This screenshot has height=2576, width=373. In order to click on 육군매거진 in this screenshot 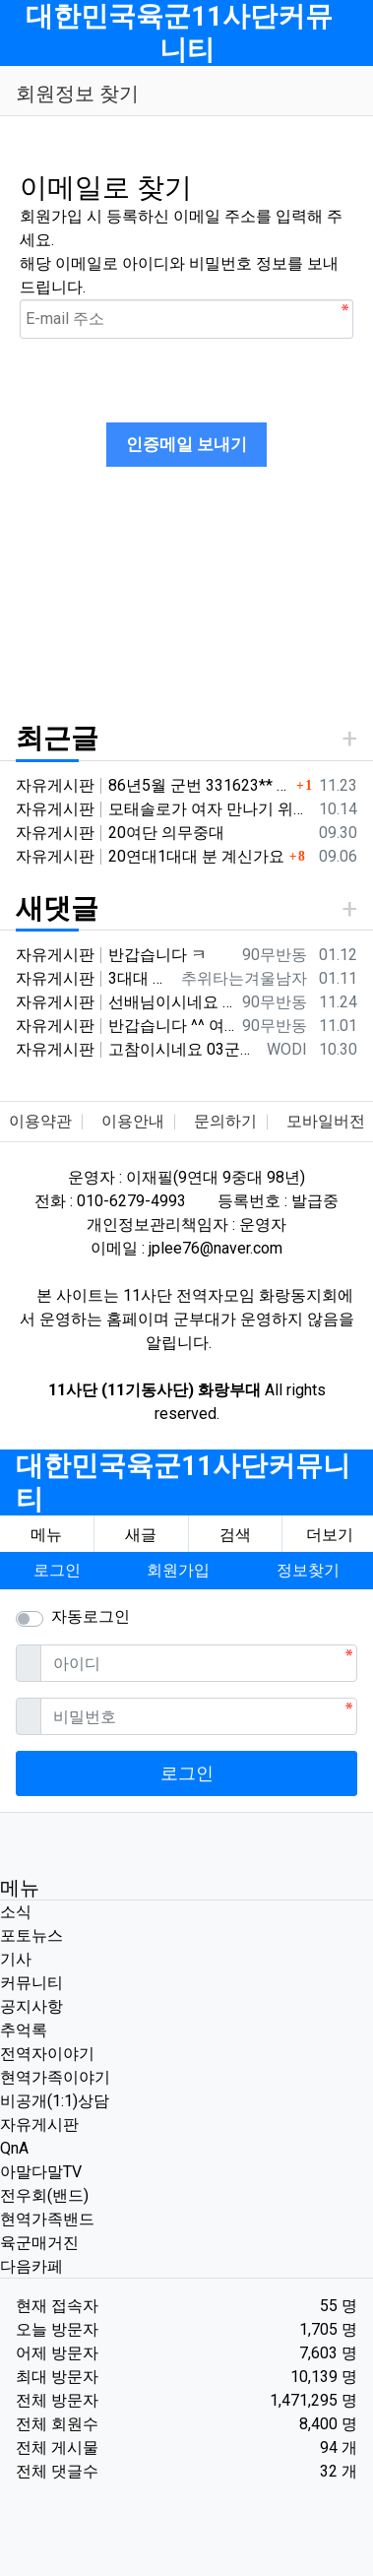, I will do `click(39, 2242)`.